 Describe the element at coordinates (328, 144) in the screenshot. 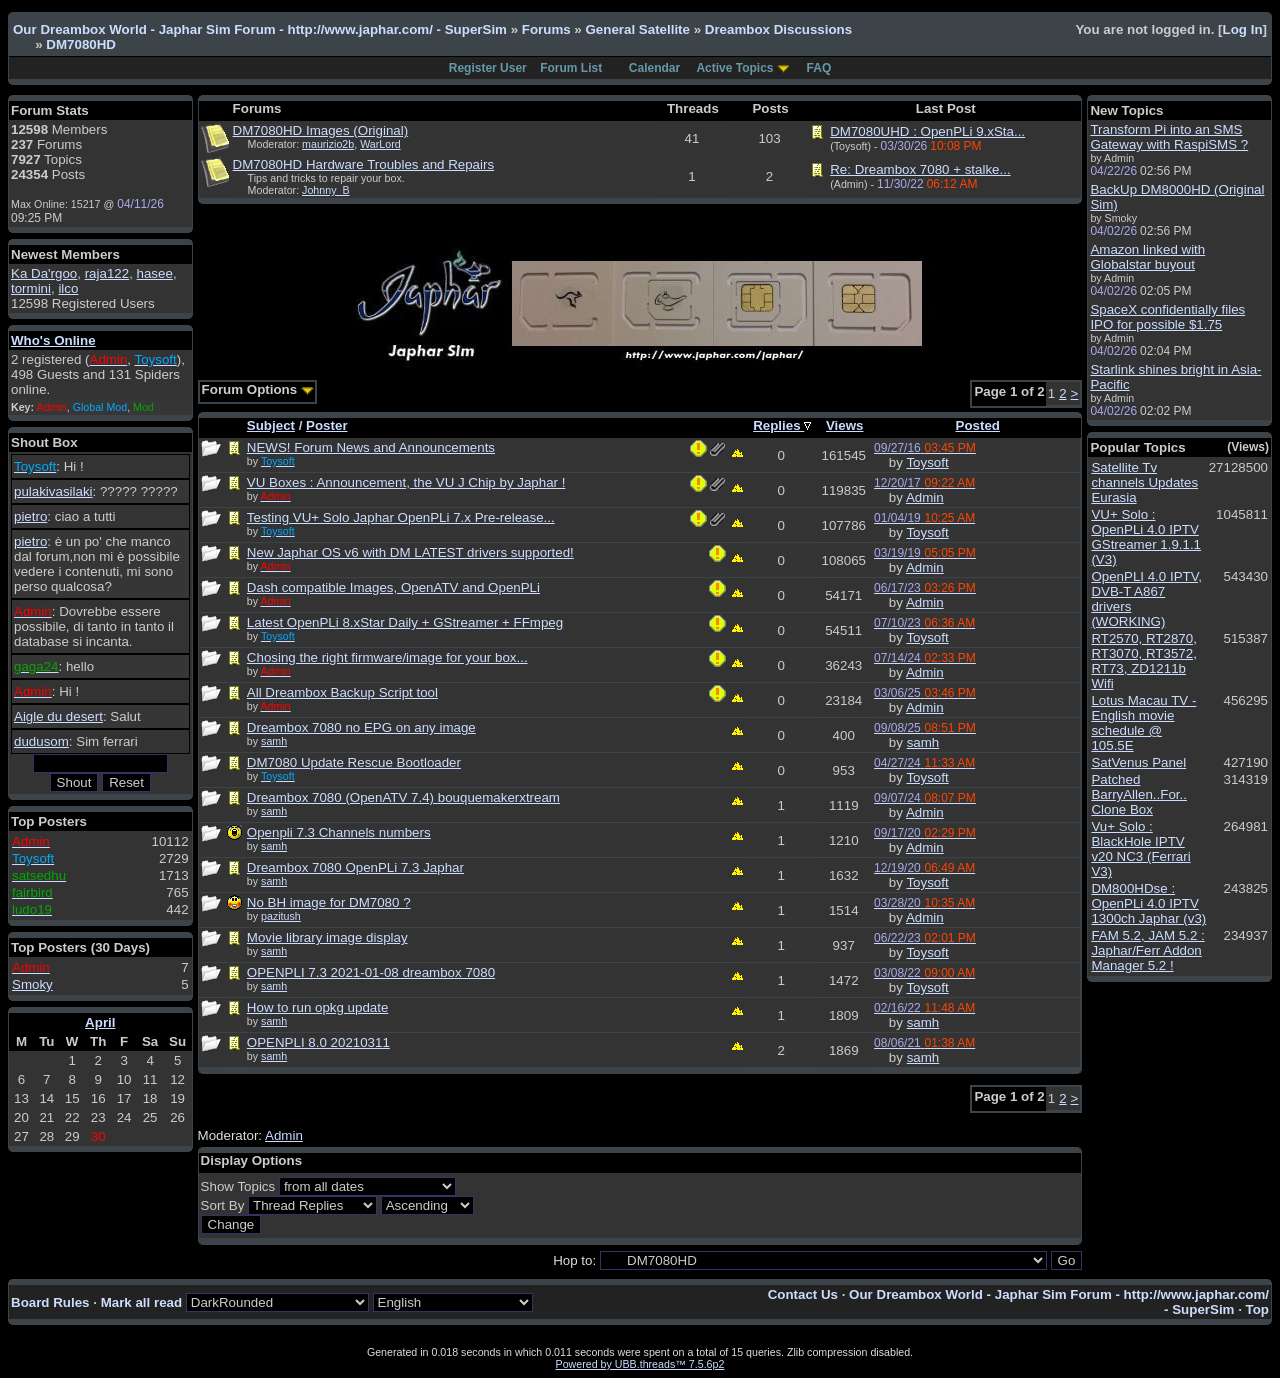

I see `maurizio2b` at that location.